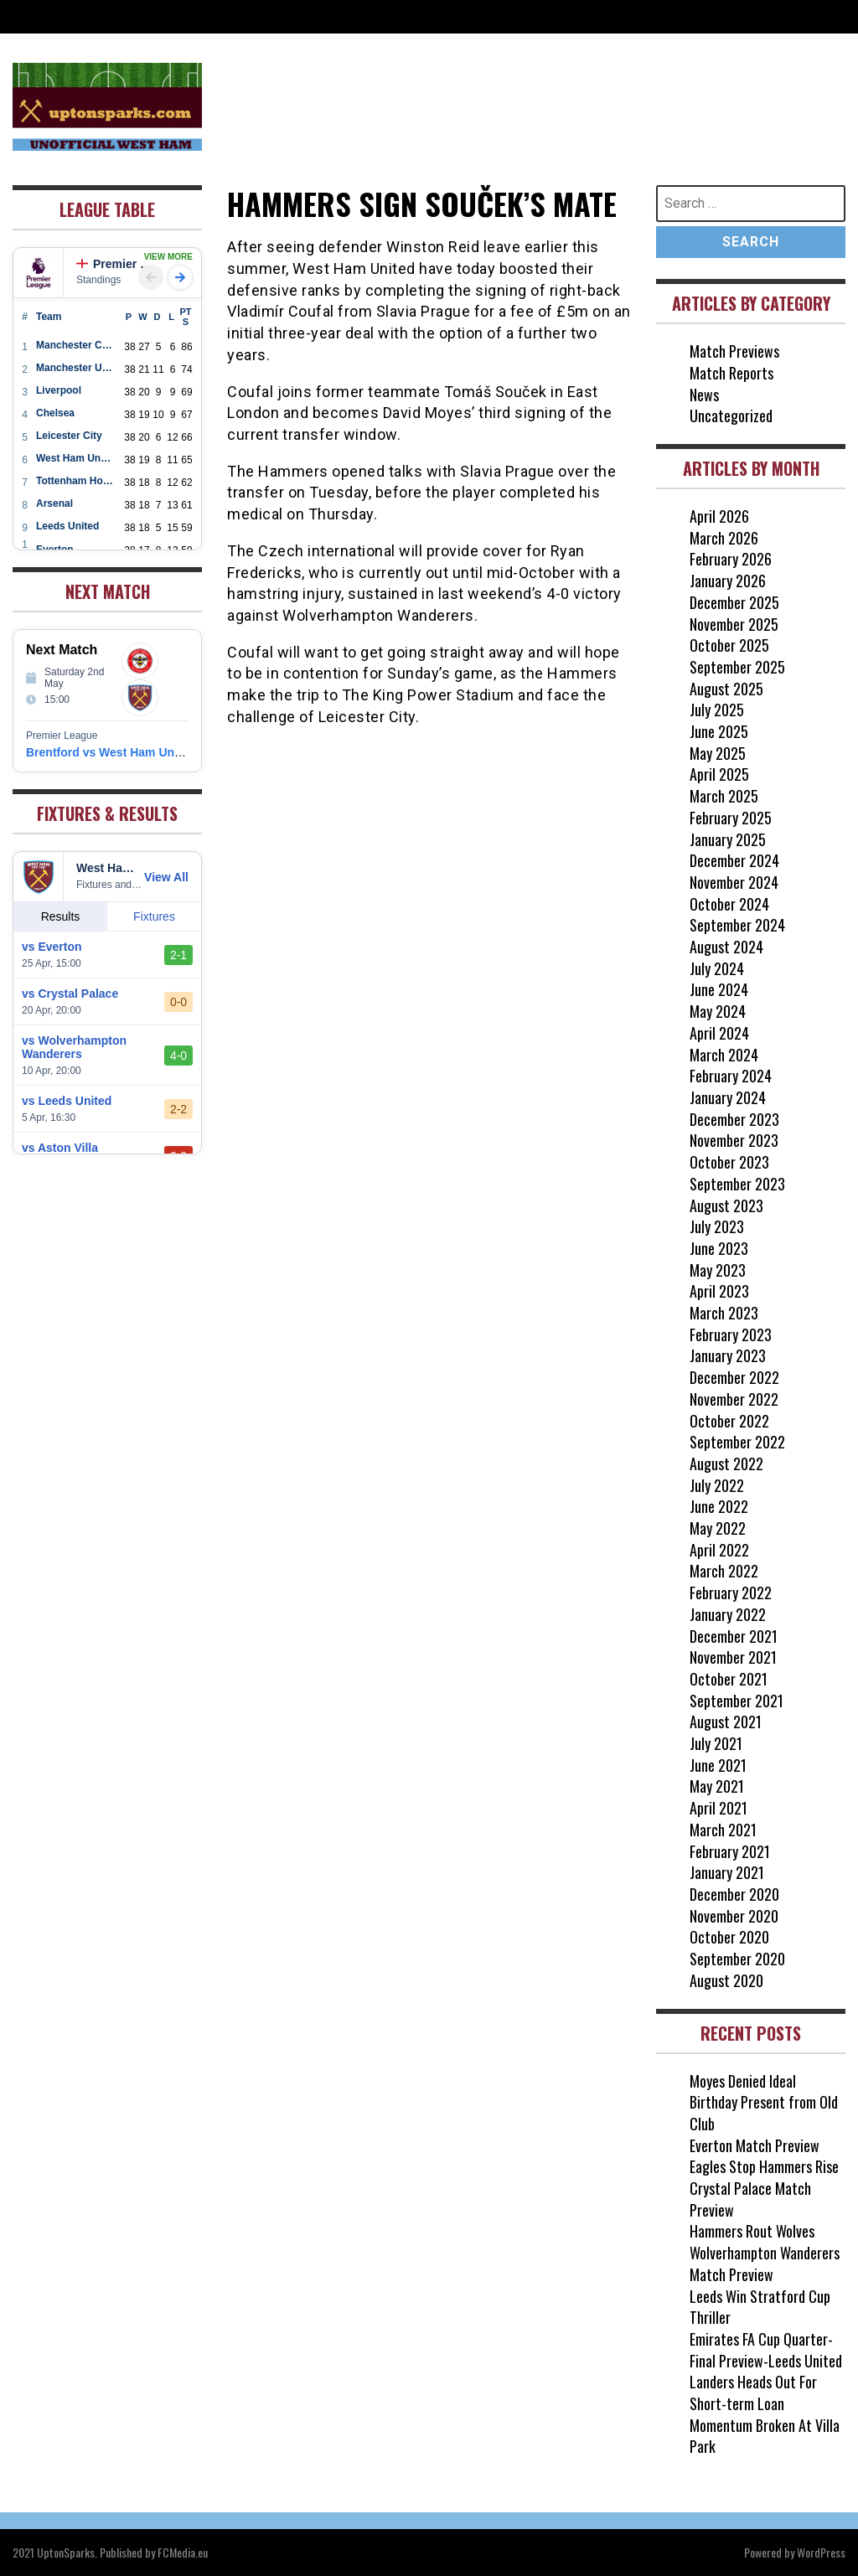 The width and height of the screenshot is (858, 2576). What do you see at coordinates (734, 1140) in the screenshot?
I see `November 2023` at bounding box center [734, 1140].